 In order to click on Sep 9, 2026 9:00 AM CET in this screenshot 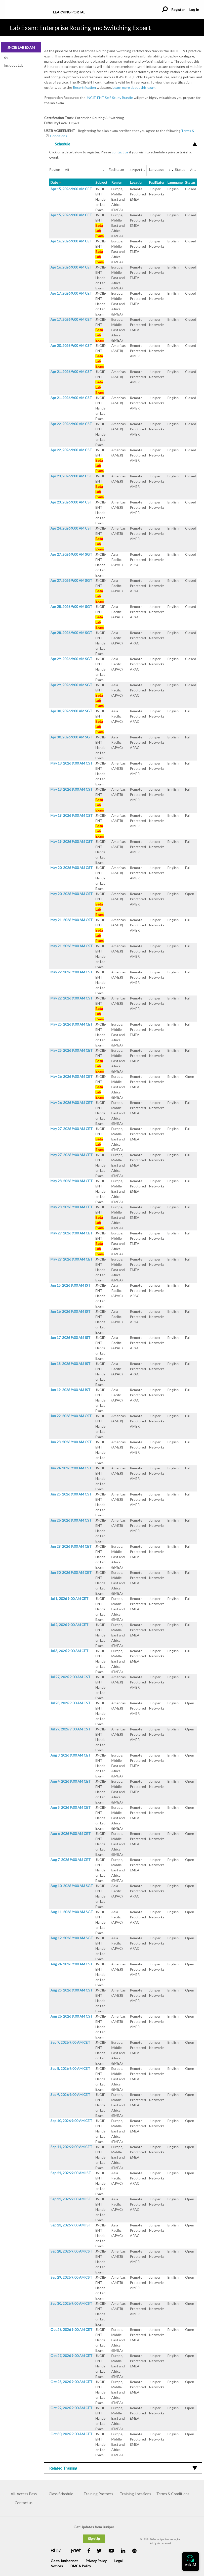, I will do `click(70, 2094)`.